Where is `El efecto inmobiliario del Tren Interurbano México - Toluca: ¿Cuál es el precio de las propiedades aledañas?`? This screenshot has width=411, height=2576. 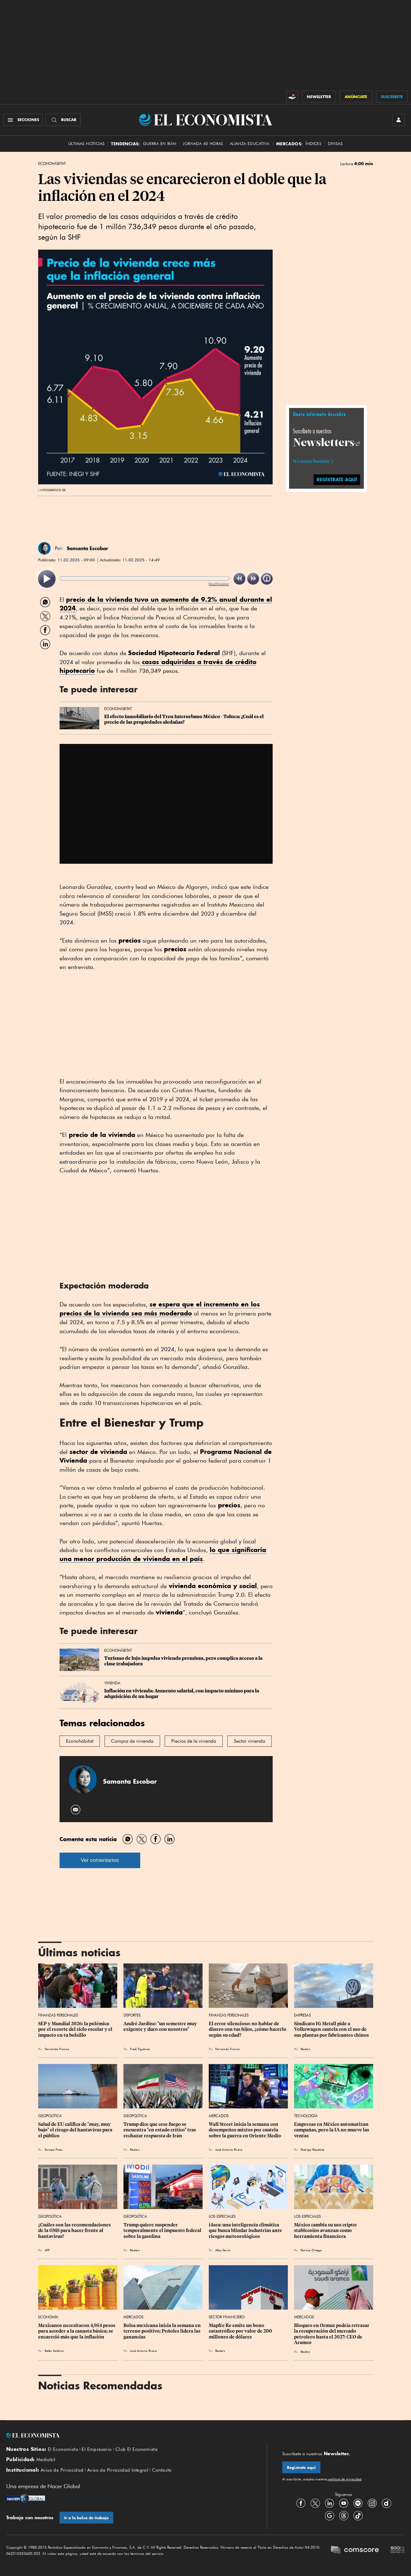 El efecto inmobiliario del Tren Interurbano México - Toluca: ¿Cuál es el precio de las propiedades aledañas? is located at coordinates (184, 719).